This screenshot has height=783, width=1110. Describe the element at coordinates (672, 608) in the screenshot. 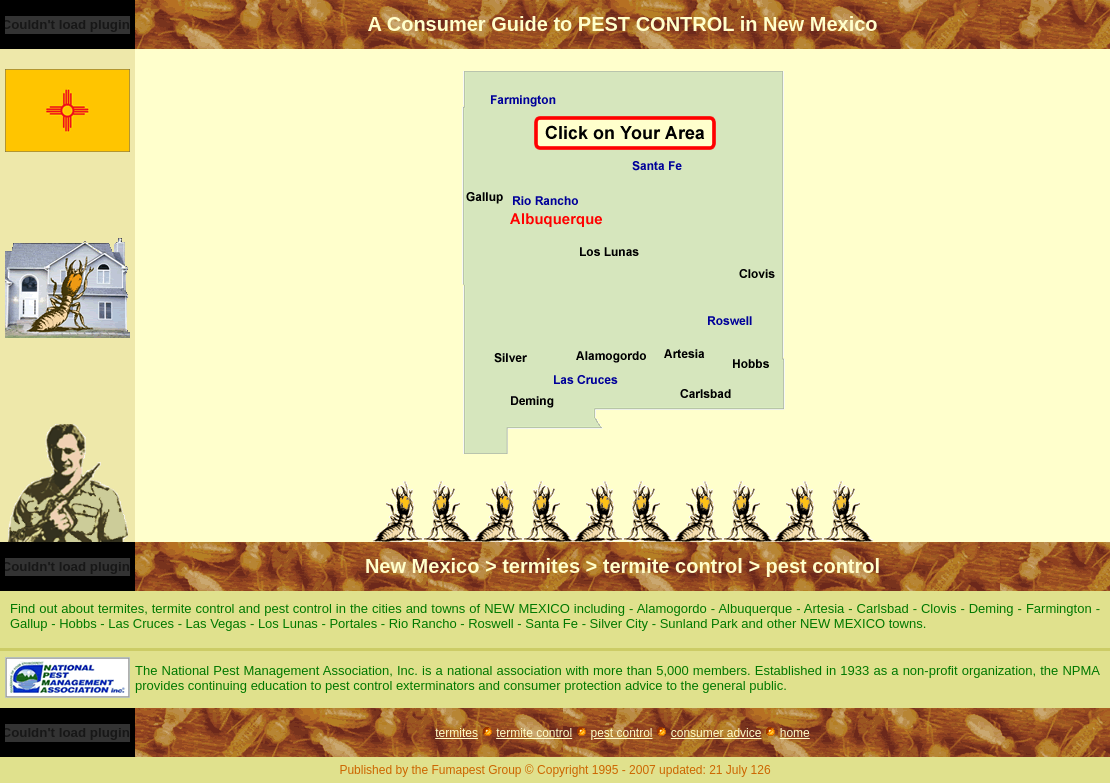

I see `Alamogordo` at that location.